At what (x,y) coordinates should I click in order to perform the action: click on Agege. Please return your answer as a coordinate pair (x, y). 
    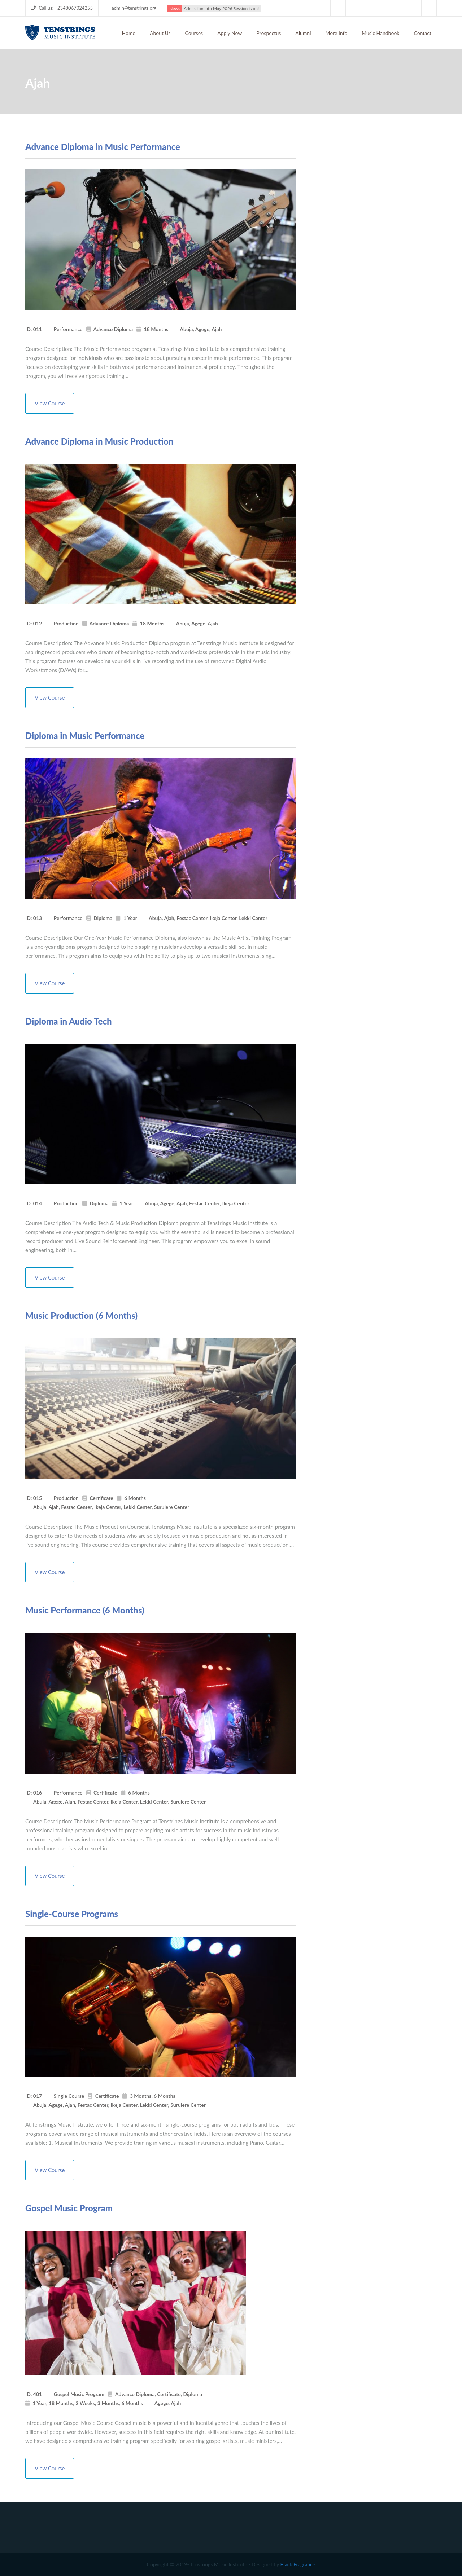
    Looking at the image, I should click on (202, 329).